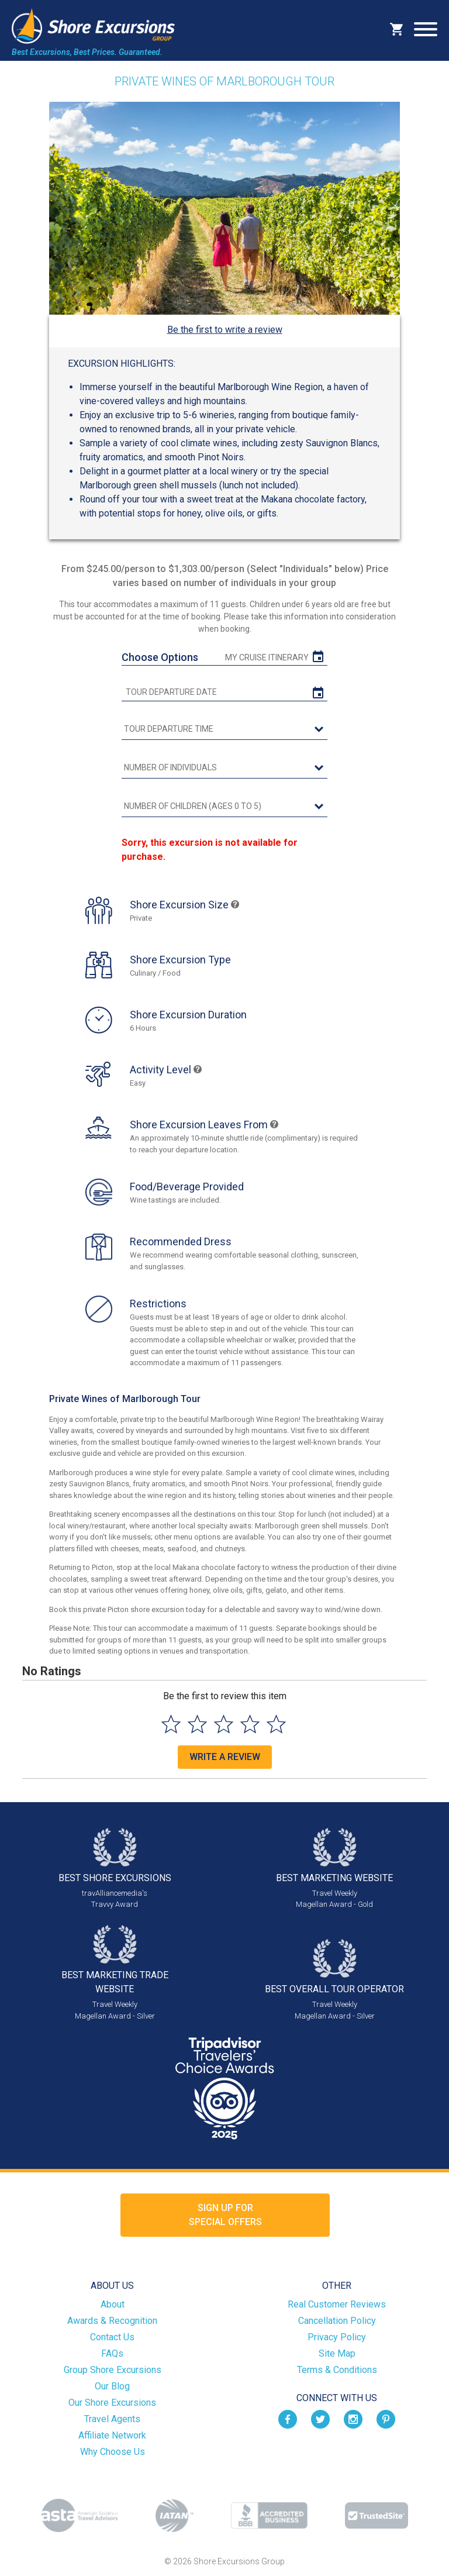 Image resolution: width=449 pixels, height=2576 pixels. Describe the element at coordinates (225, 2214) in the screenshot. I see `Sign up forSpecial Offers` at that location.